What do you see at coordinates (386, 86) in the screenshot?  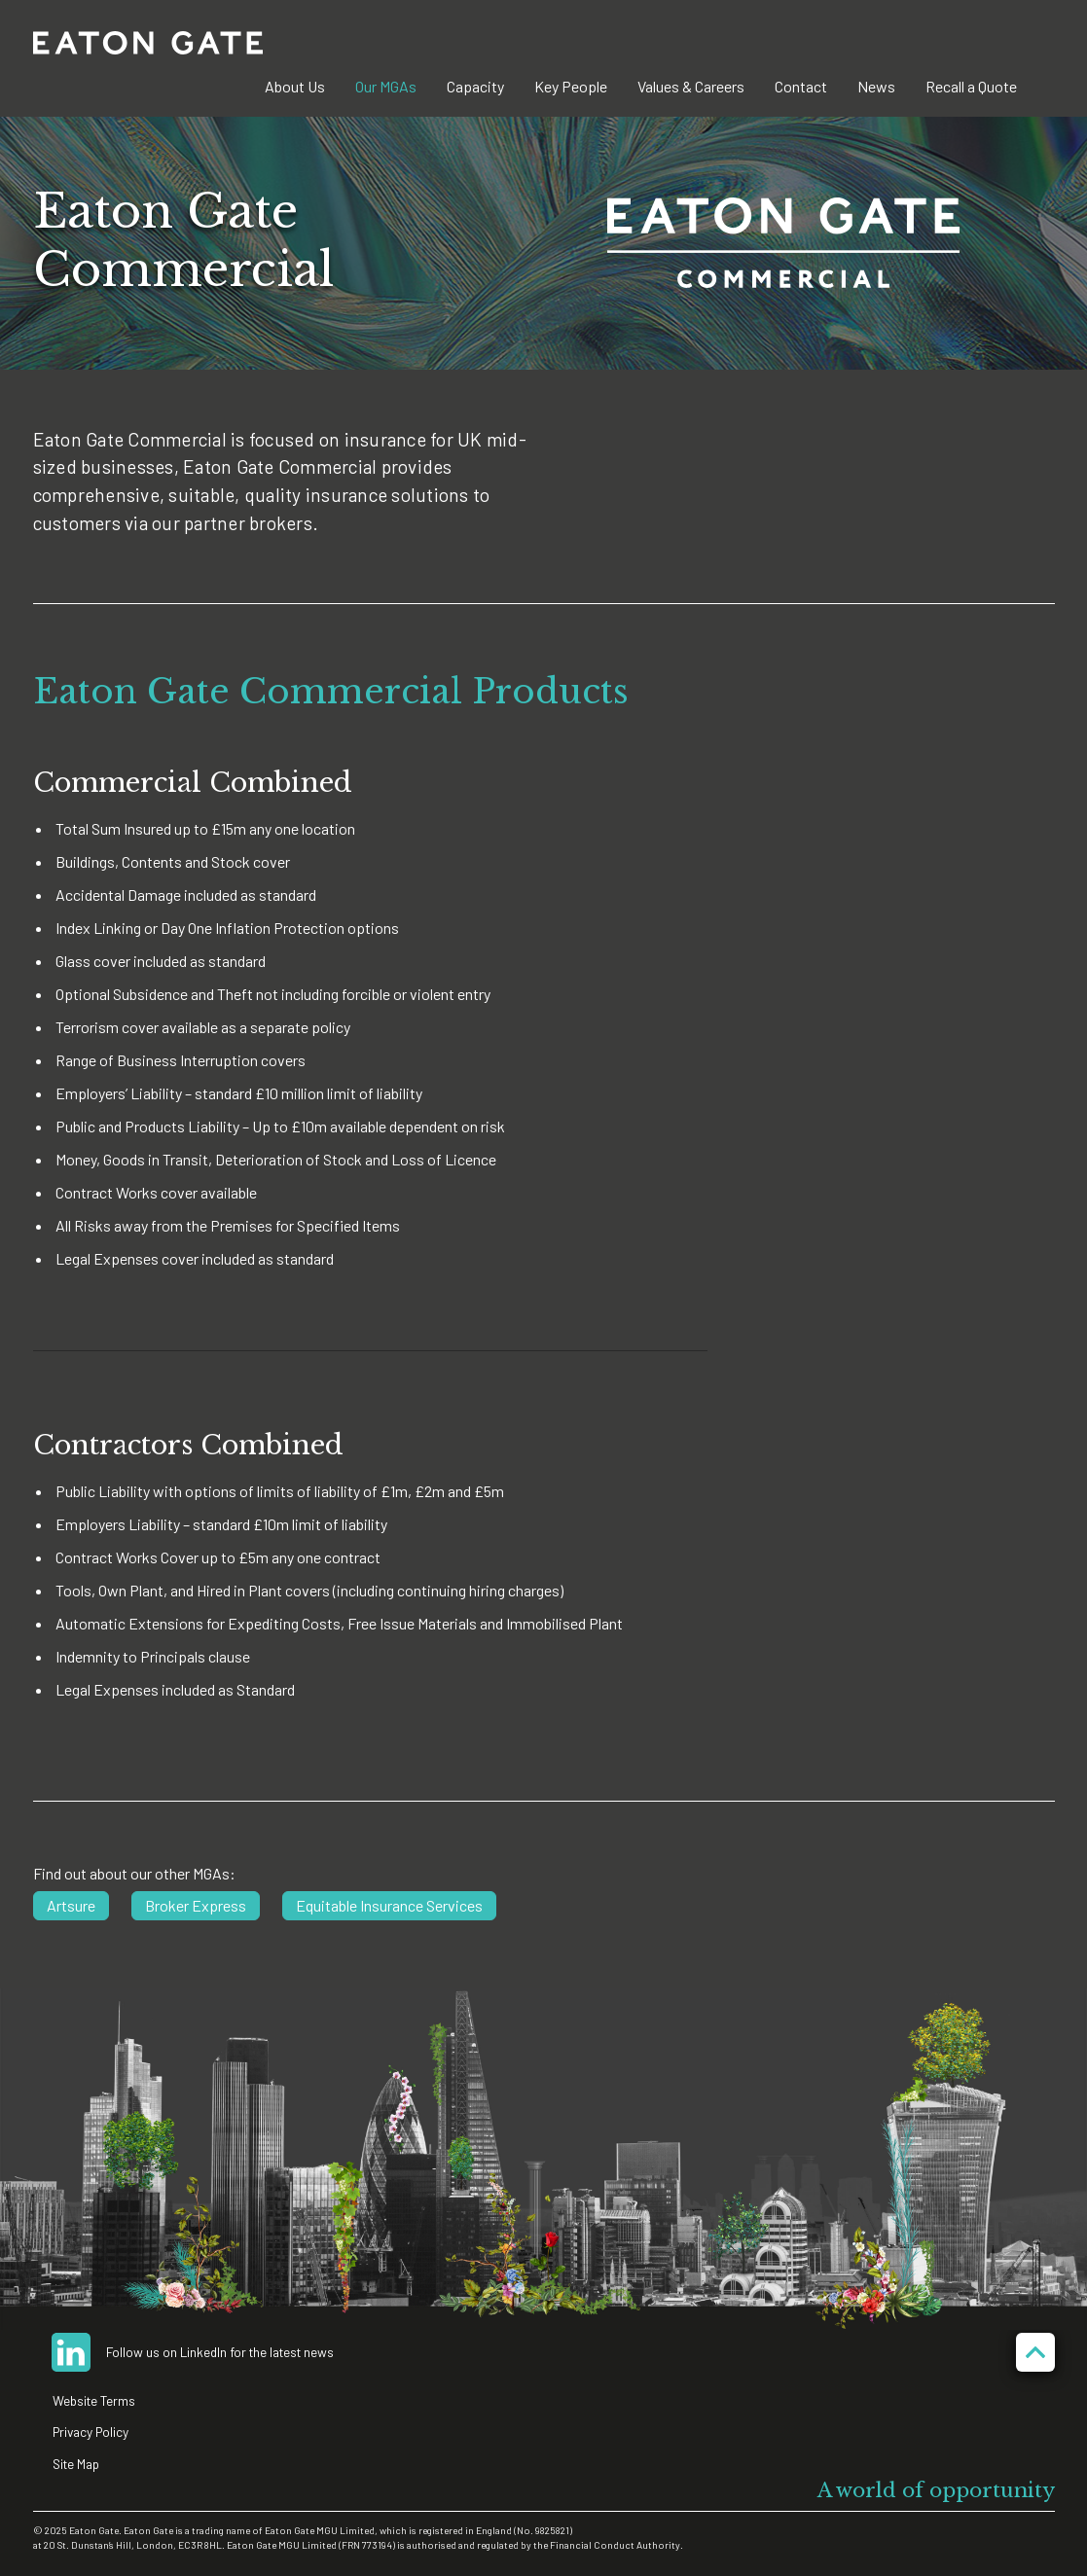 I see `Our MGAs` at bounding box center [386, 86].